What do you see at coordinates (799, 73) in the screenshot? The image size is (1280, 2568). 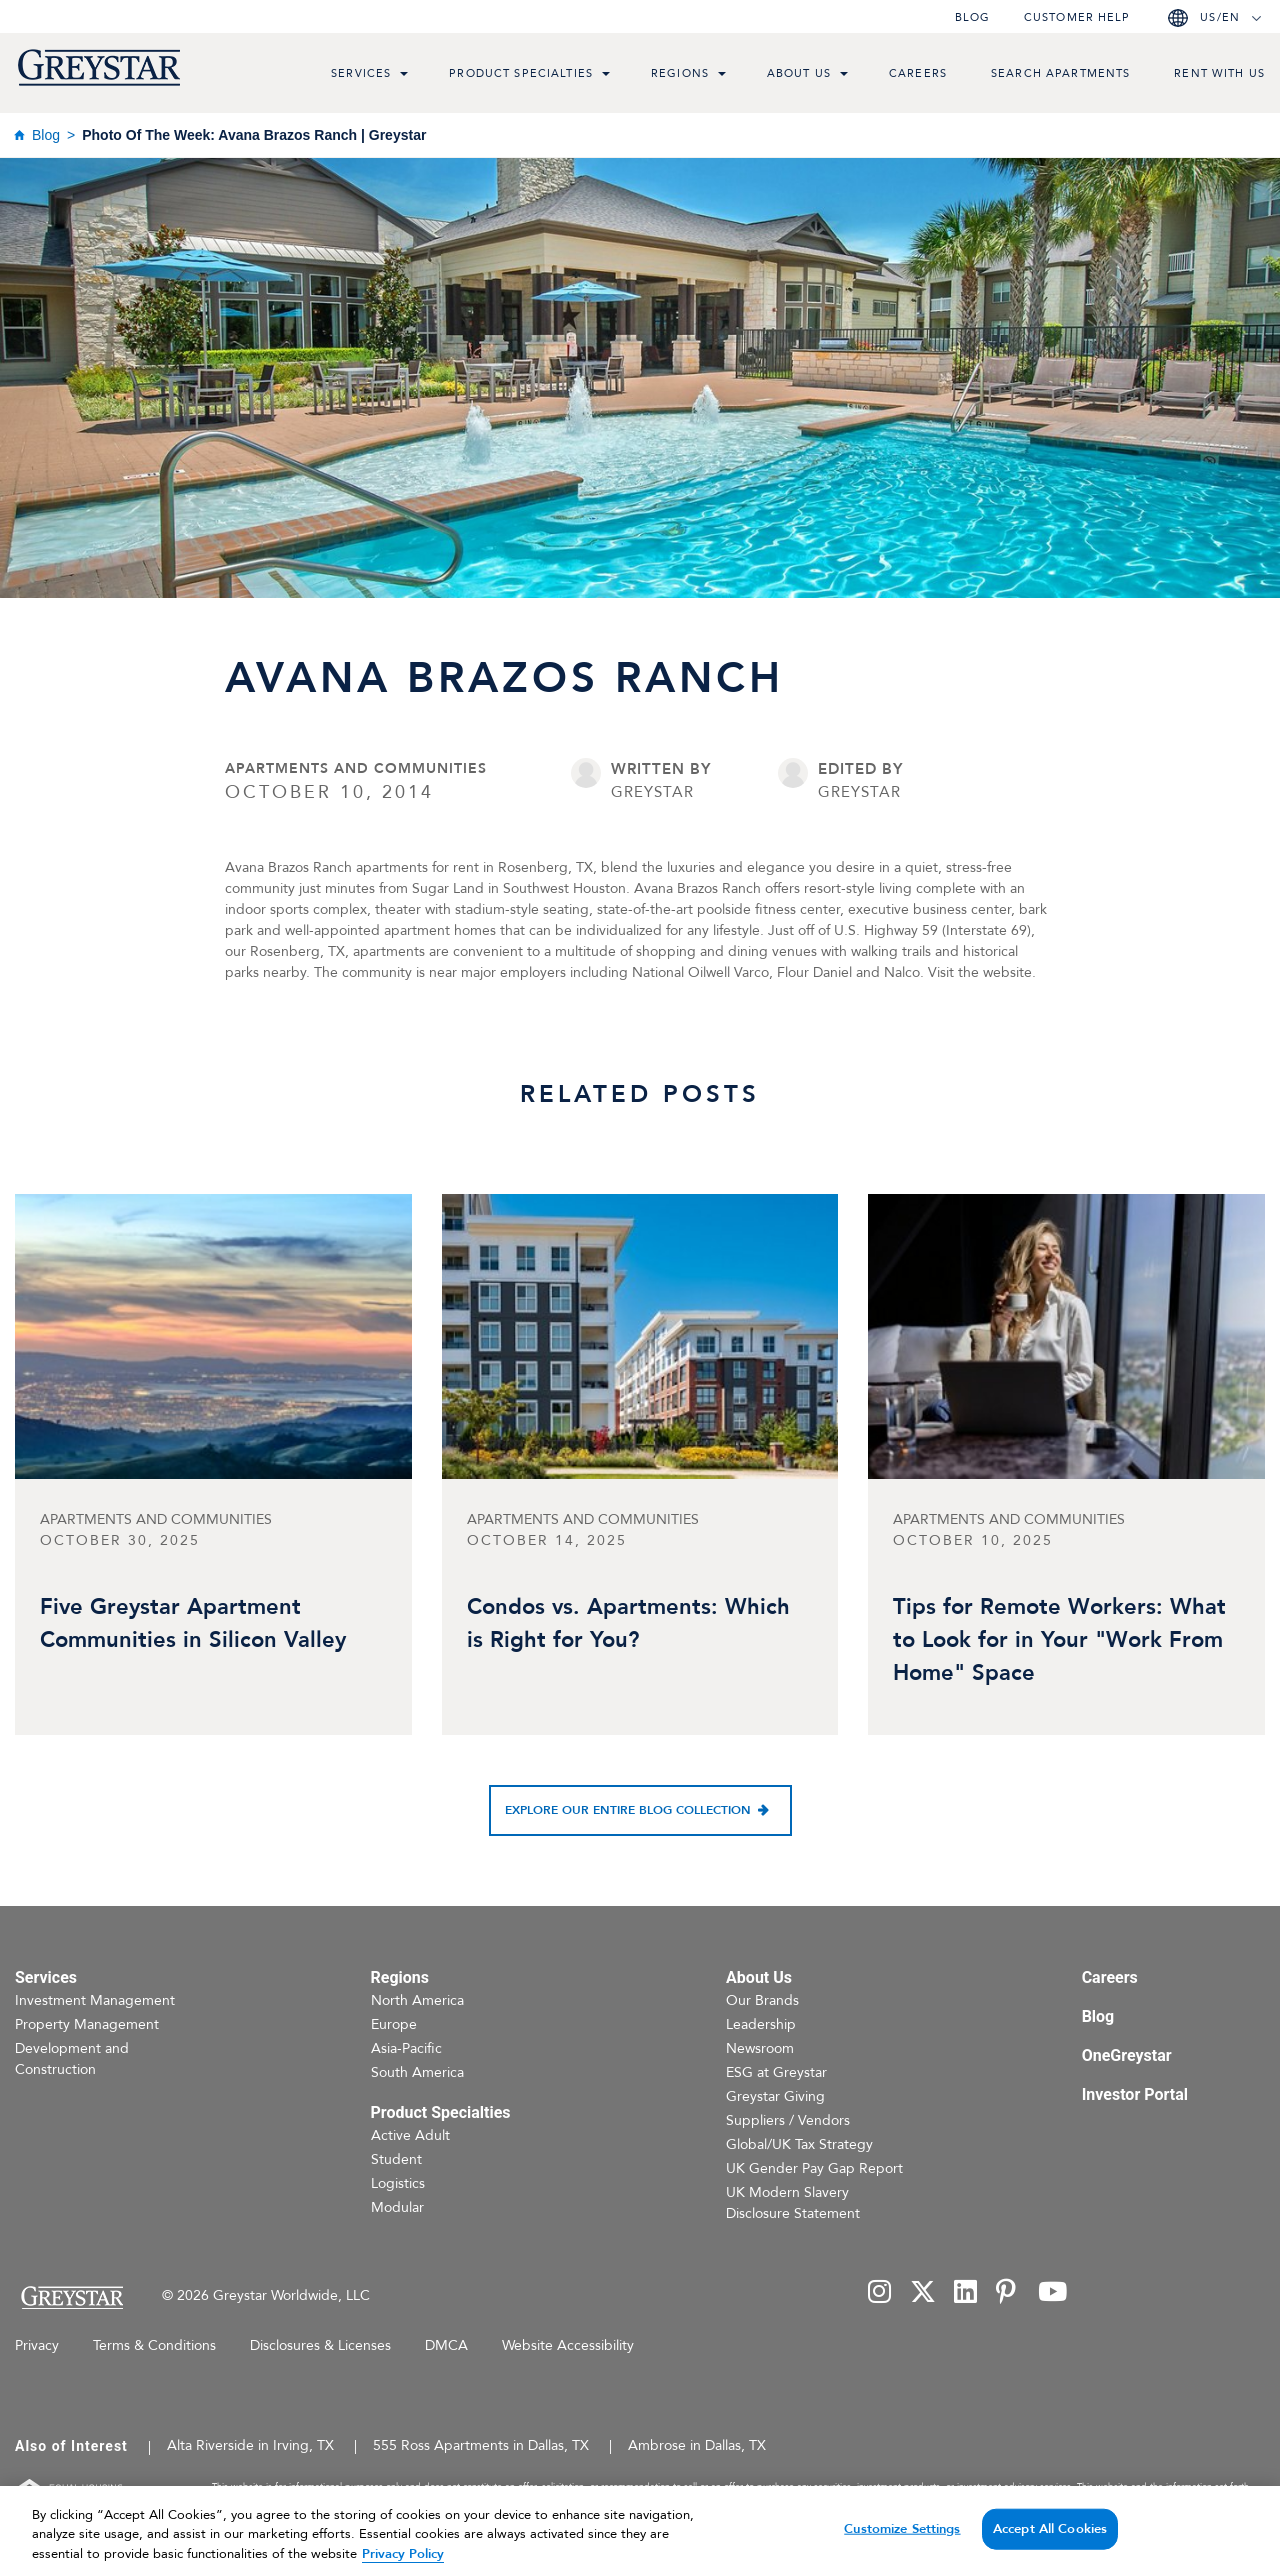 I see `About Us` at bounding box center [799, 73].